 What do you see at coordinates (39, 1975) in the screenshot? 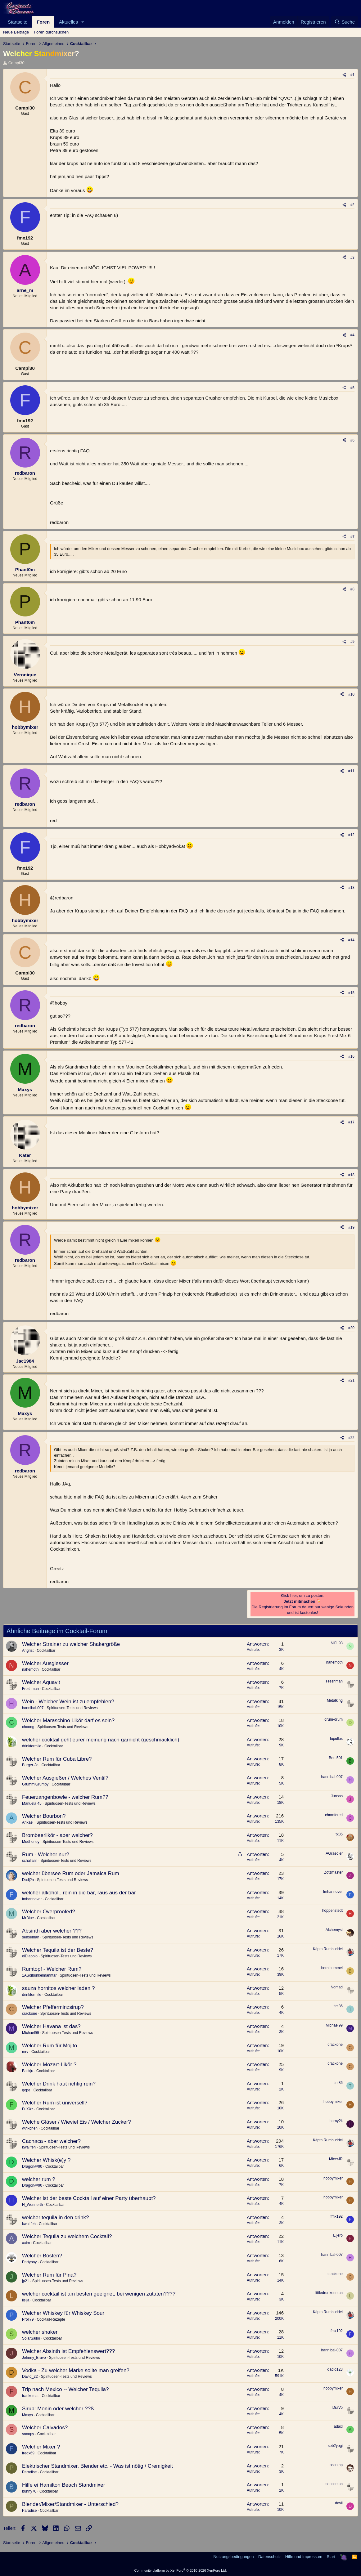
I see `1ASoibunkelmanntar` at bounding box center [39, 1975].